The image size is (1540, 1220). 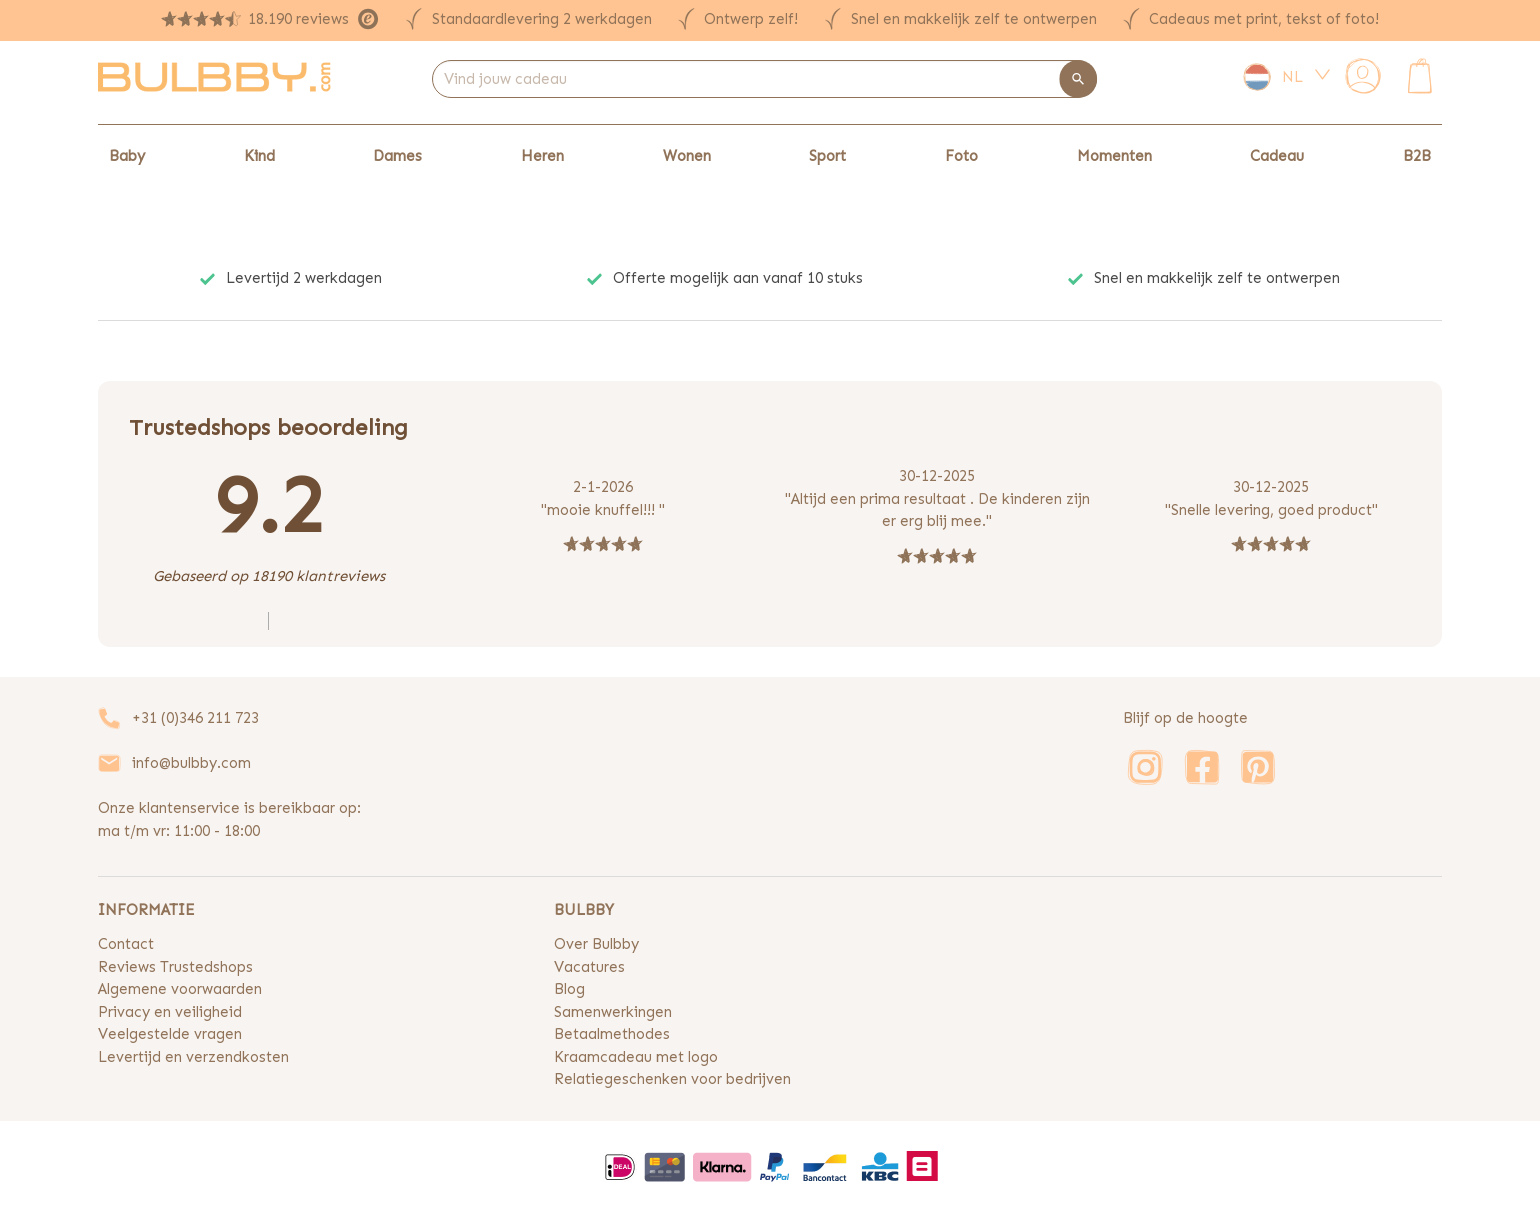 I want to click on +31 (0)346 211 723, so click(x=195, y=718).